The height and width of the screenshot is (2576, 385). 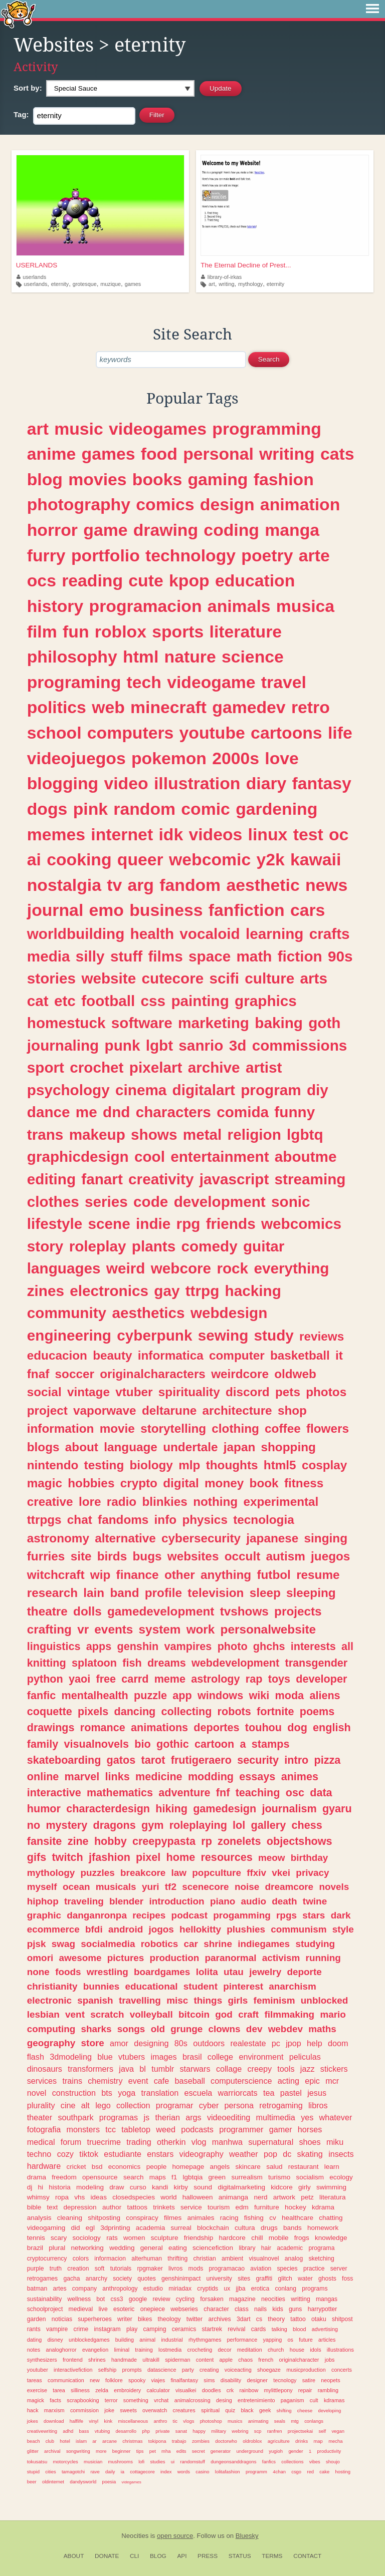 I want to click on girly, so click(x=304, y=2187).